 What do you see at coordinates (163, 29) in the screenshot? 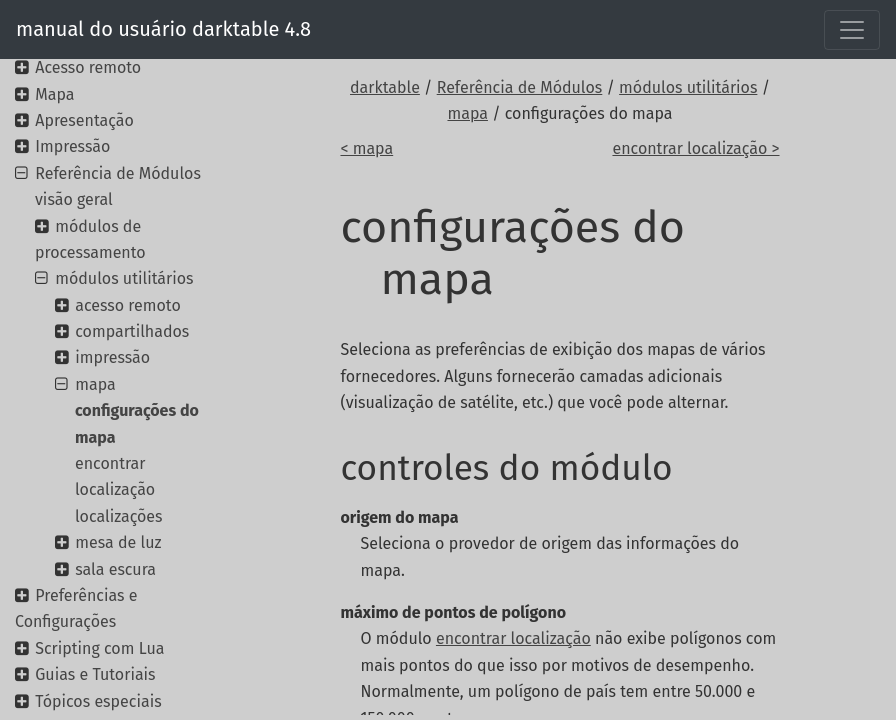
I see `manual do usuário darktable 4.8` at bounding box center [163, 29].